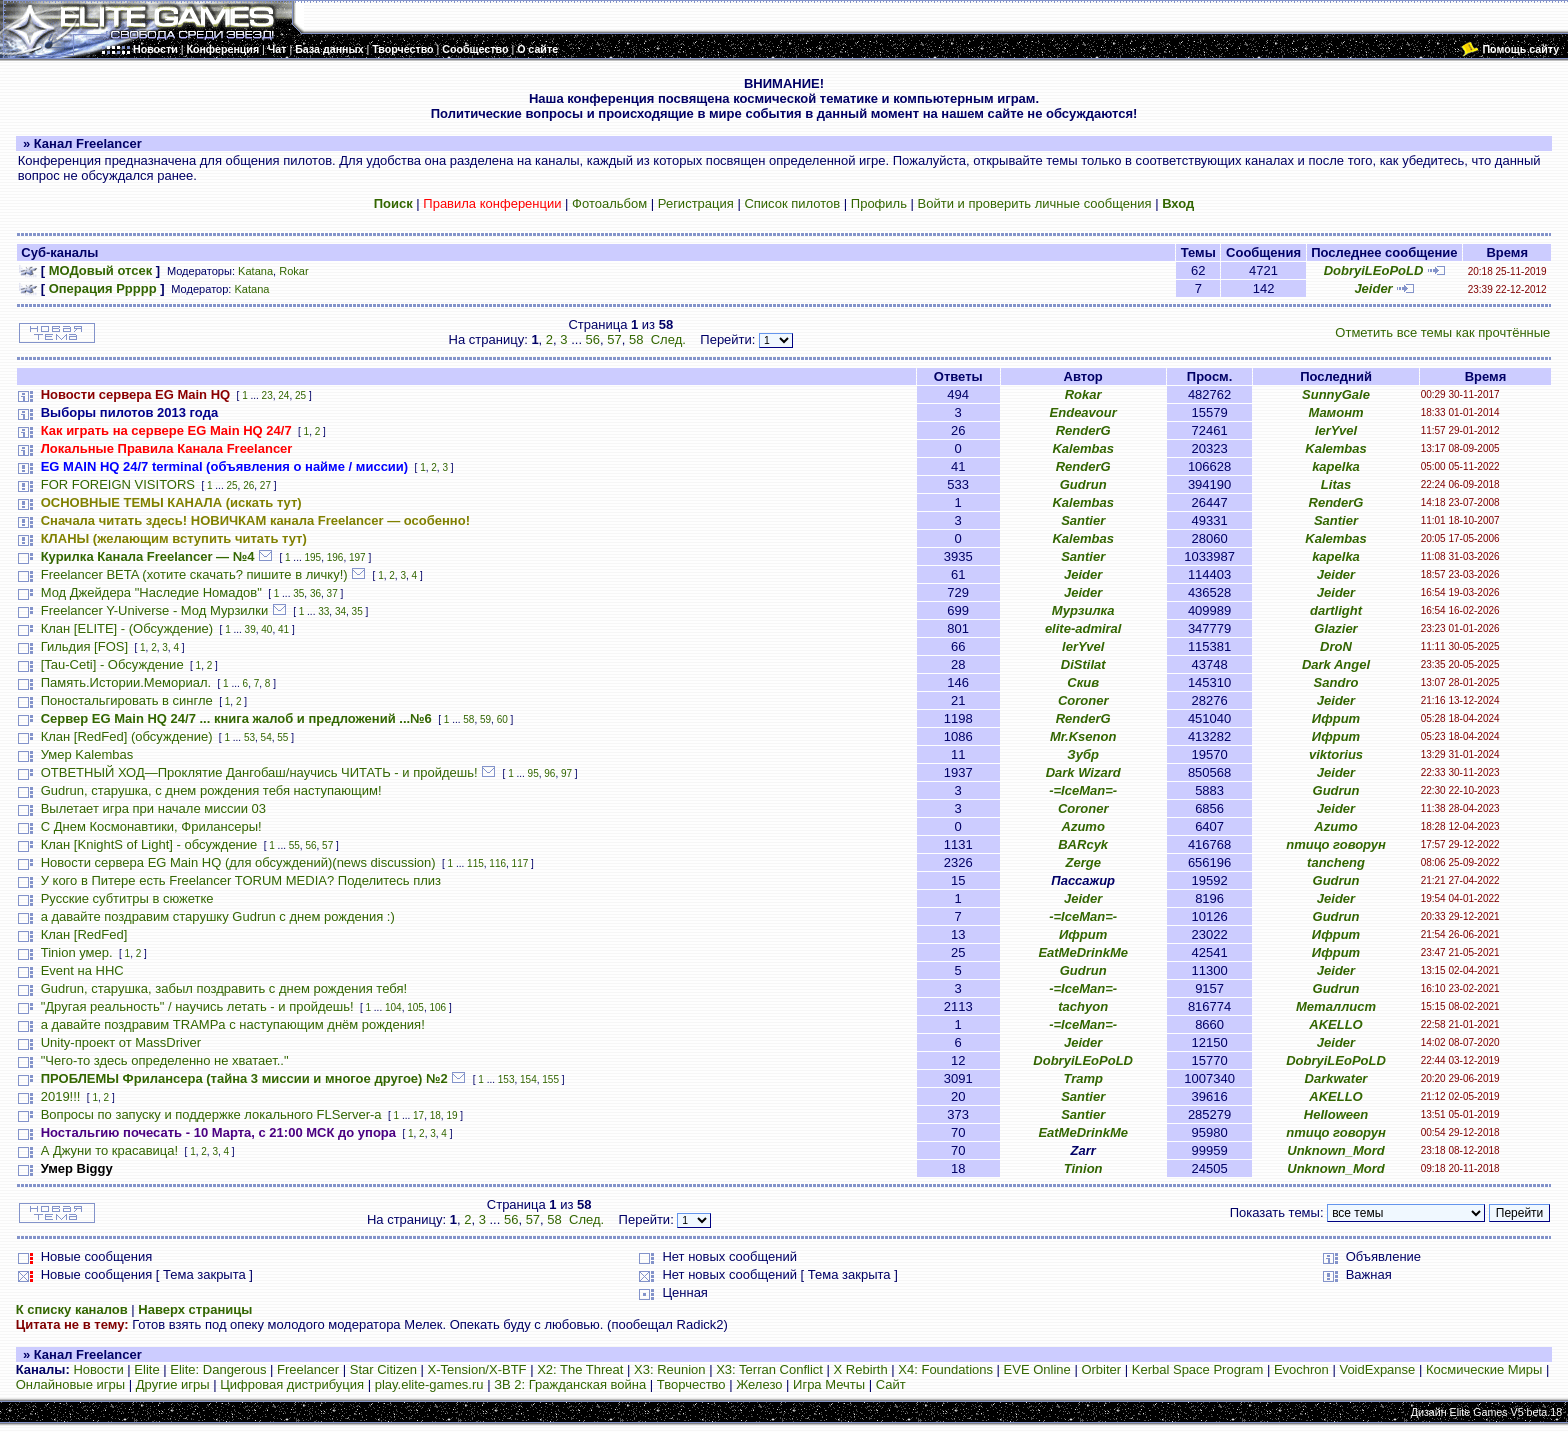 The width and height of the screenshot is (1568, 1432). What do you see at coordinates (72, 1309) in the screenshot?
I see `К списку каналов` at bounding box center [72, 1309].